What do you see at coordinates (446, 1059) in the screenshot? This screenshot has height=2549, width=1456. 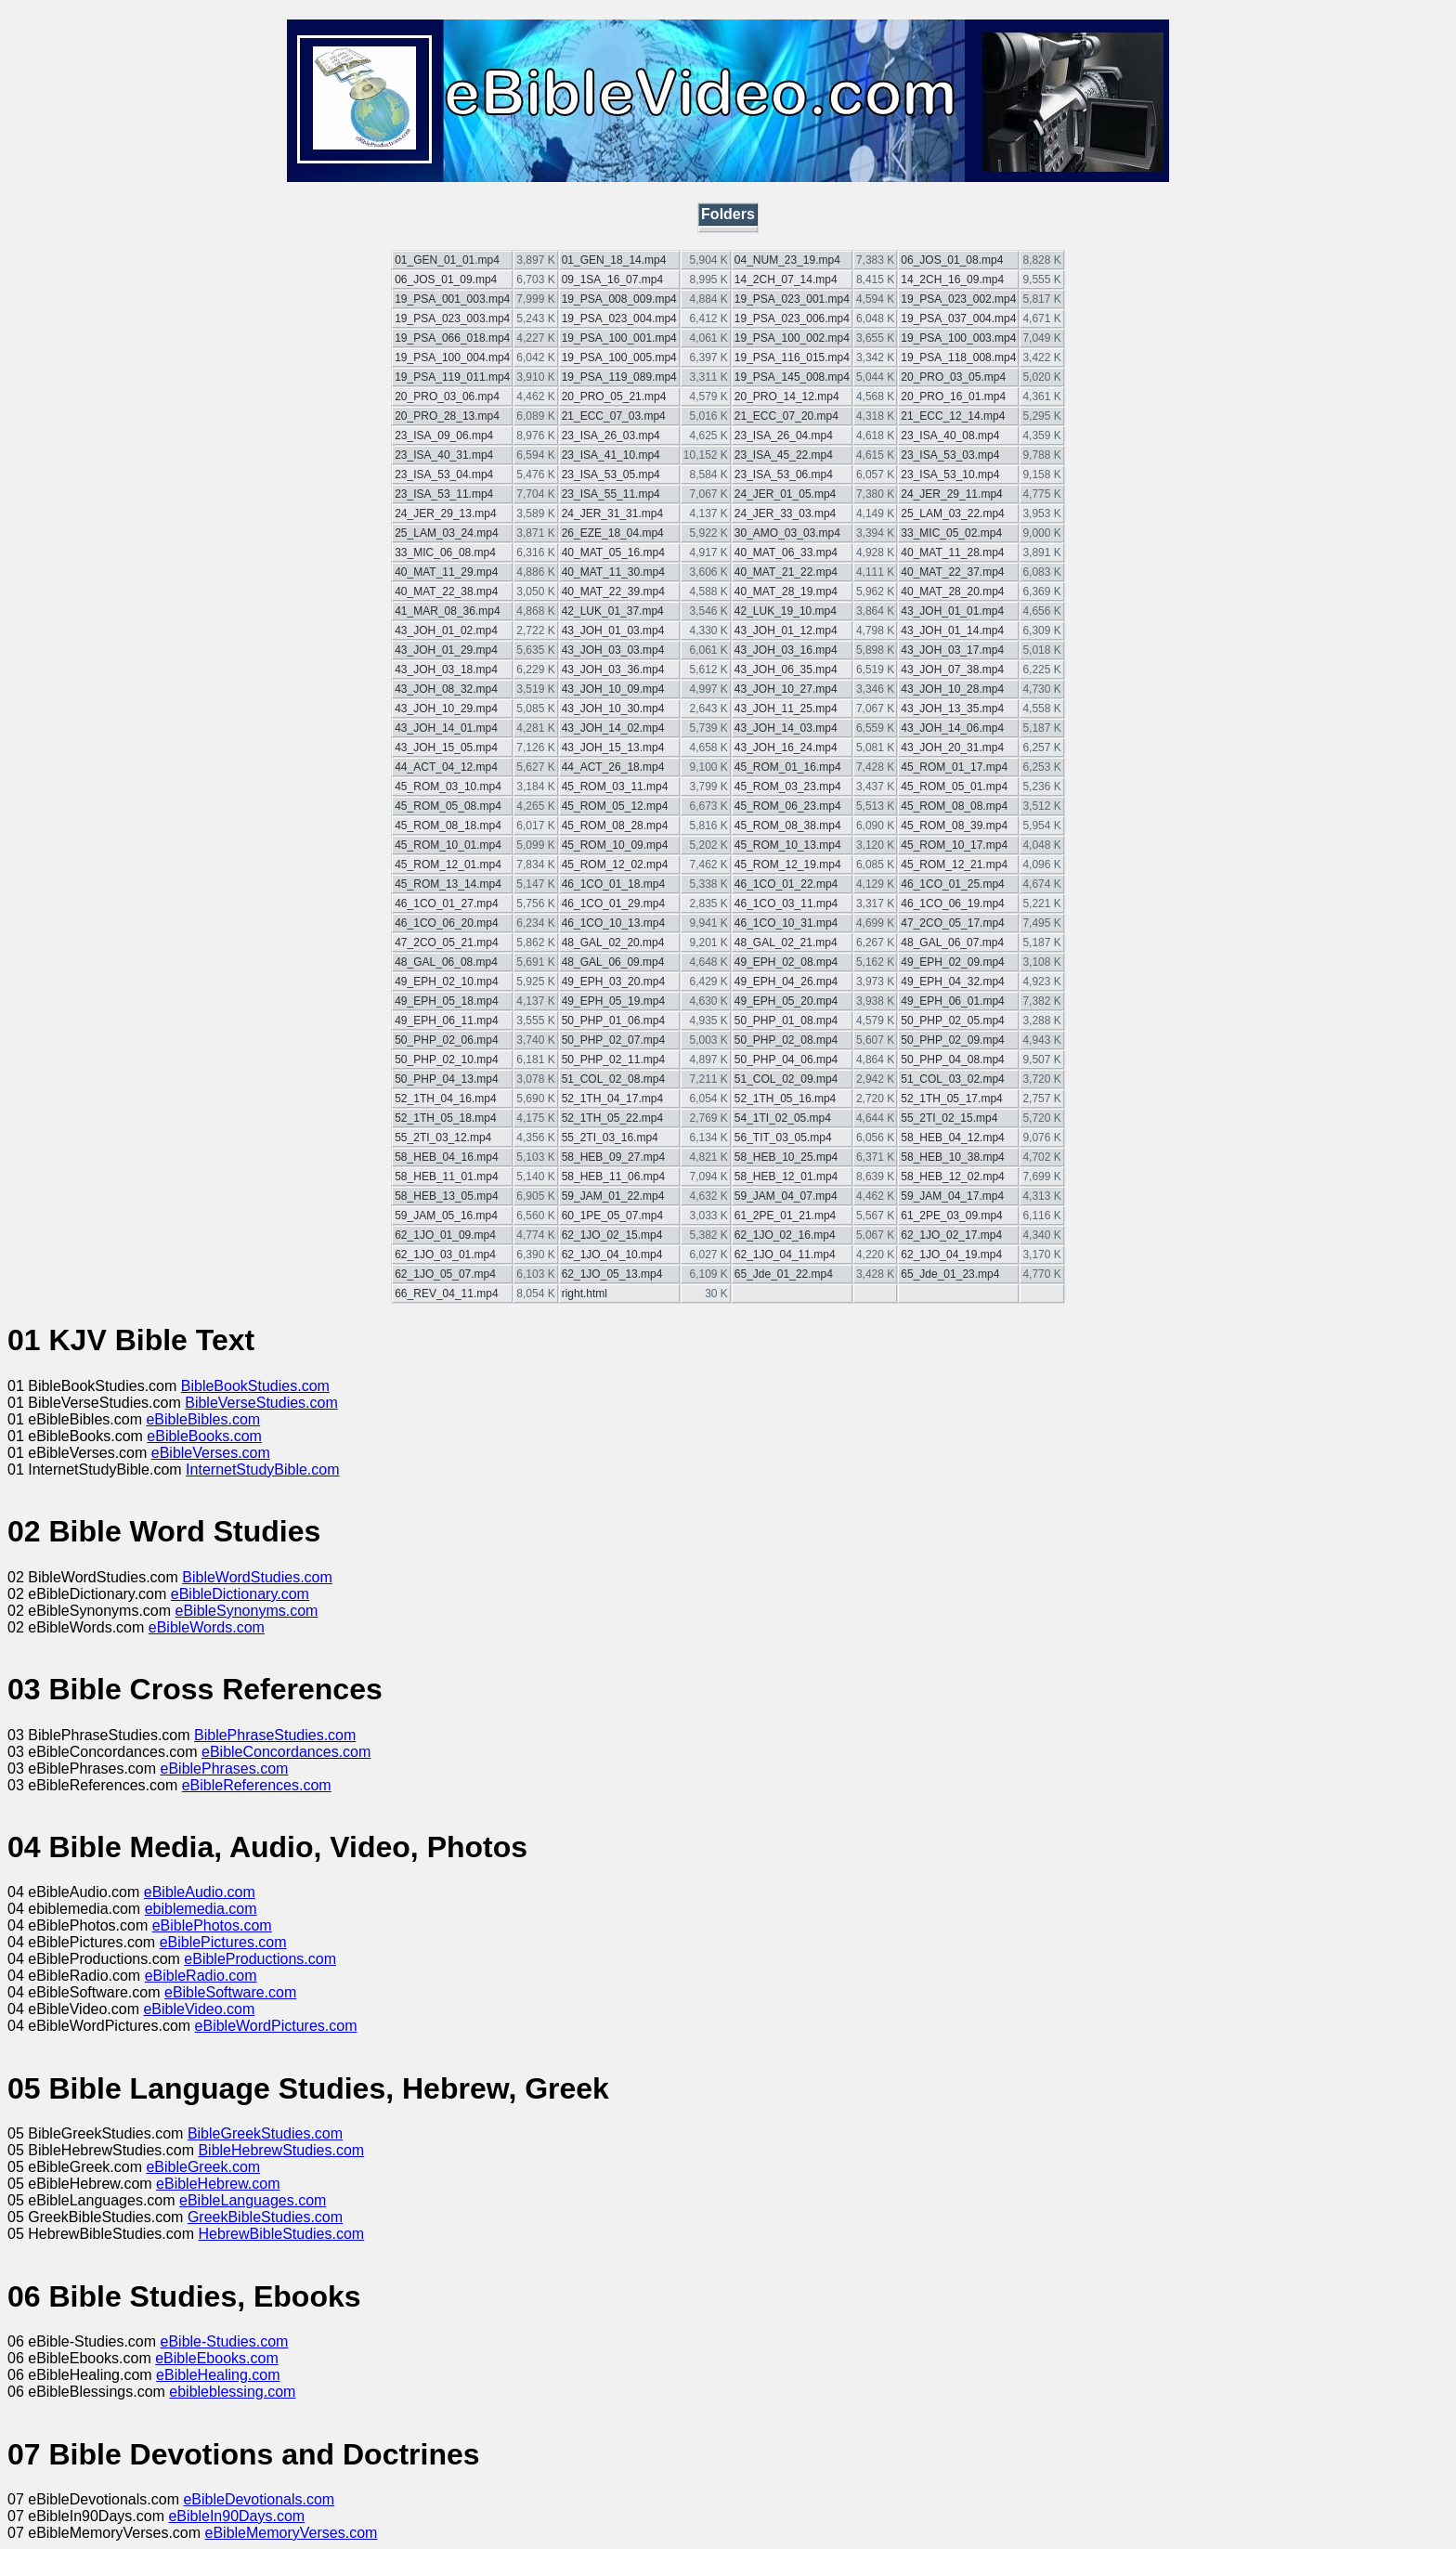 I see `50_PHP_02_10.mp4` at bounding box center [446, 1059].